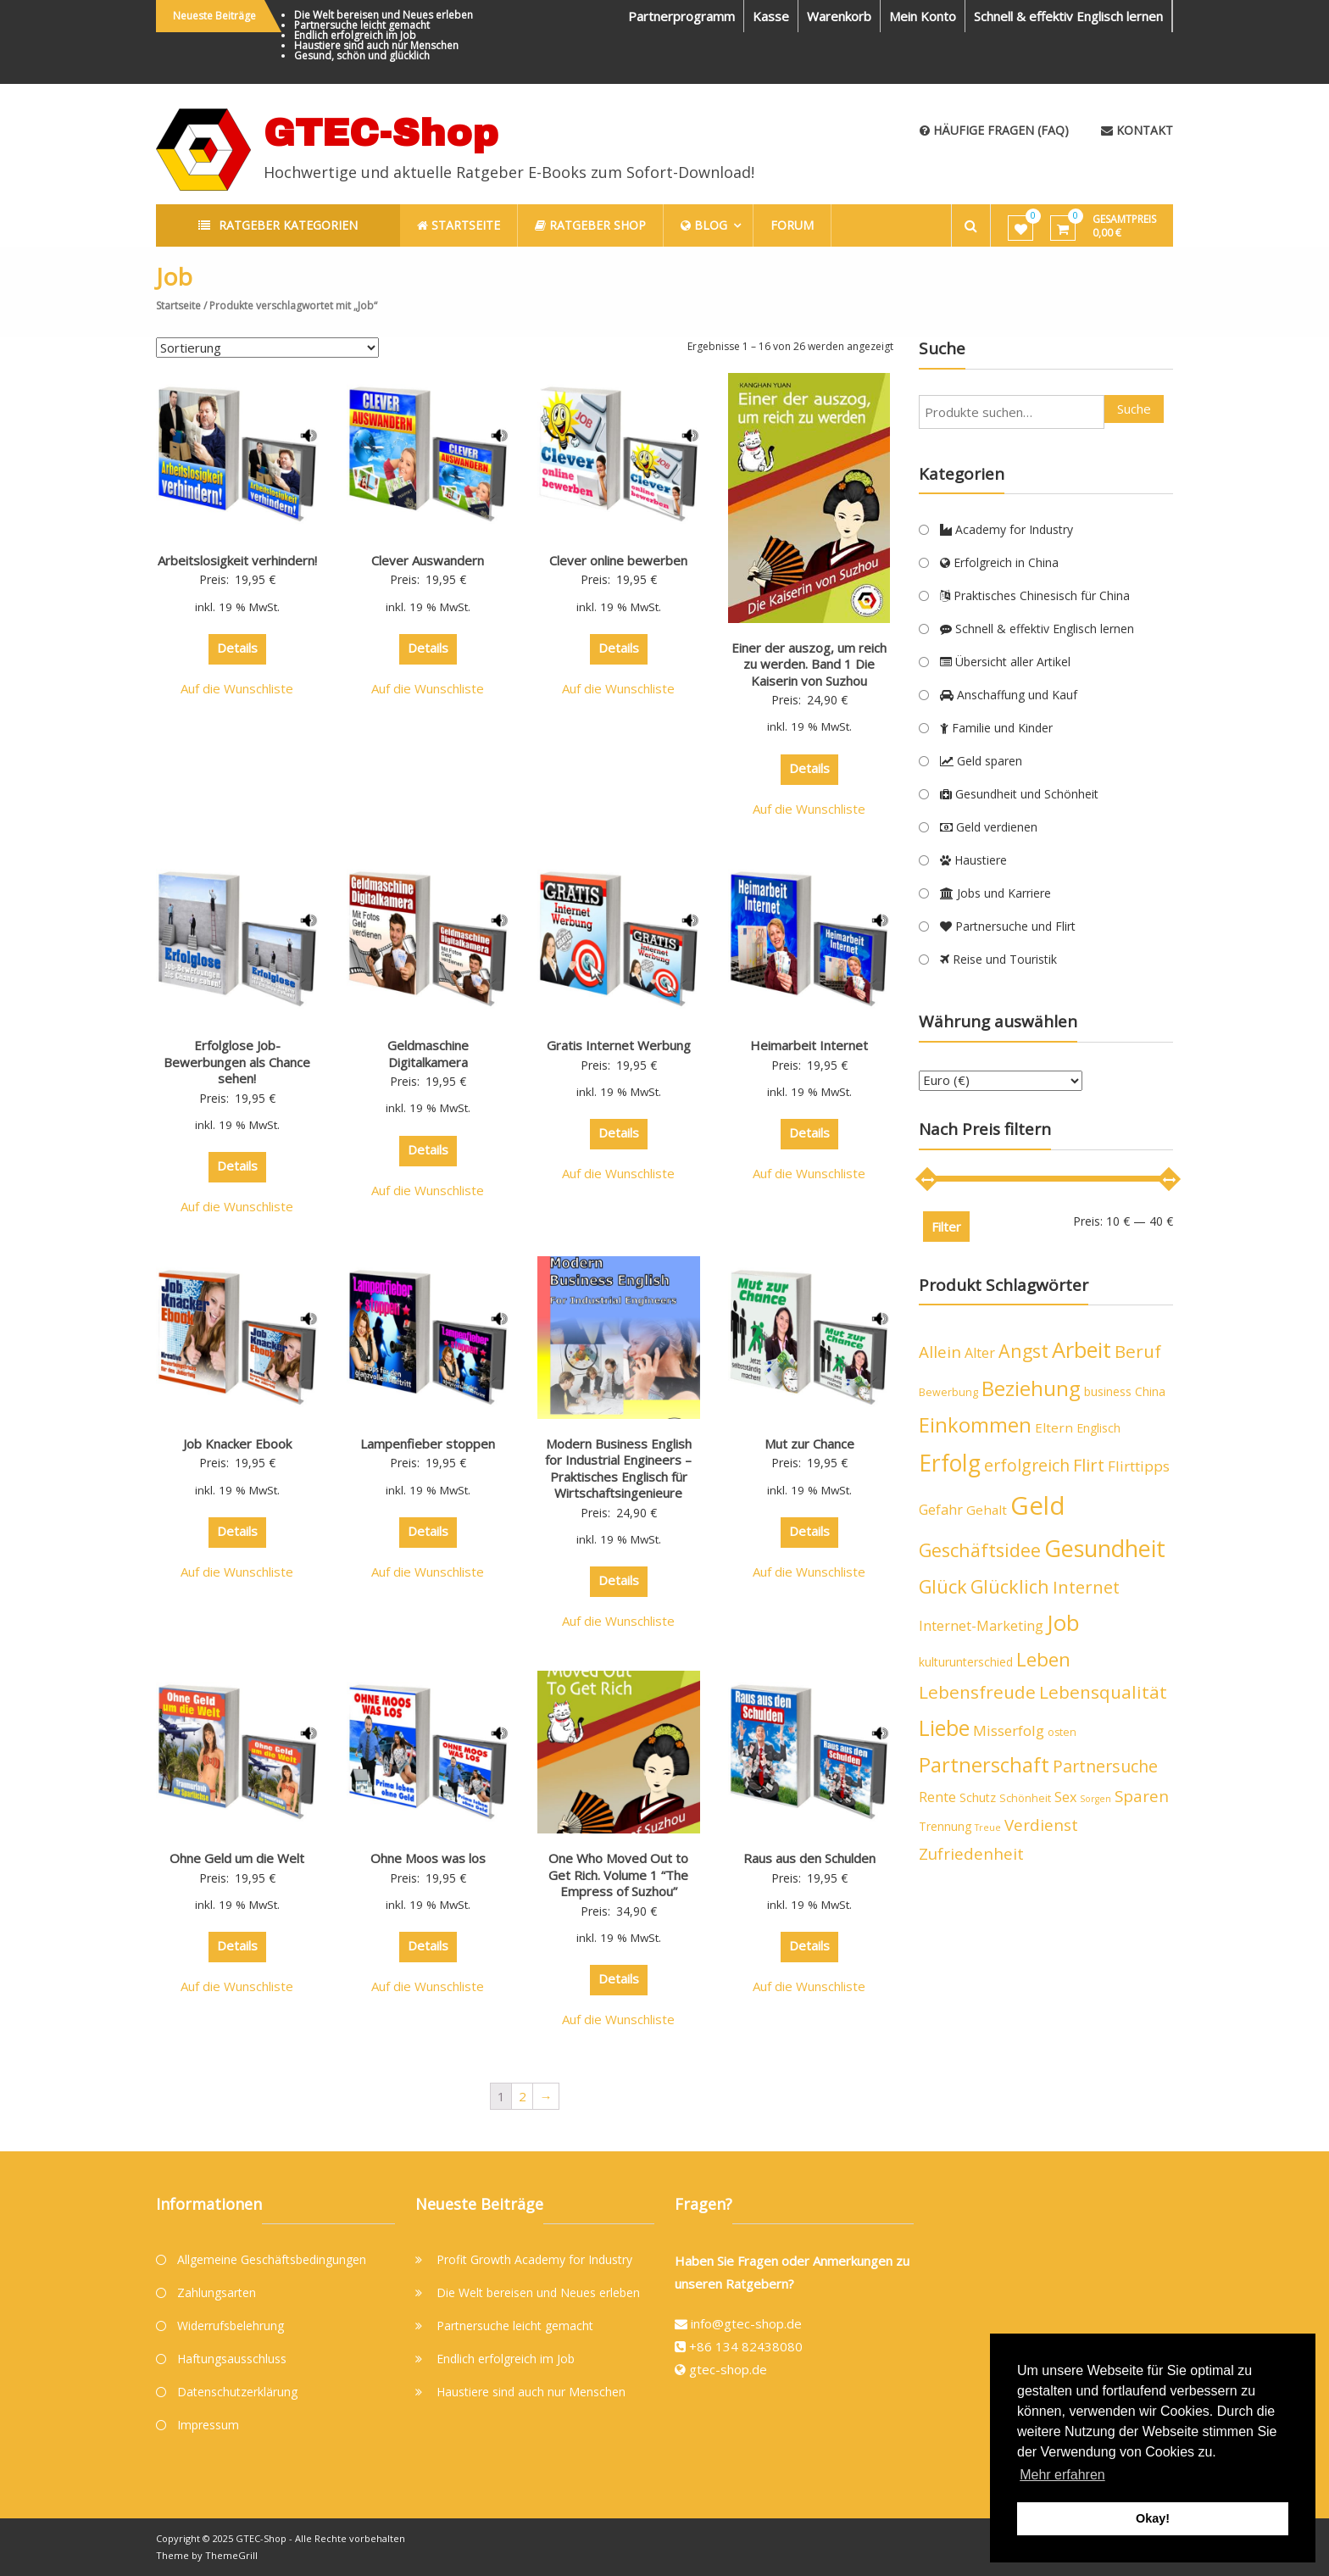 The width and height of the screenshot is (1329, 2576). Describe the element at coordinates (271, 2259) in the screenshot. I see `Allgemeine Geschäftsbedingungen` at that location.